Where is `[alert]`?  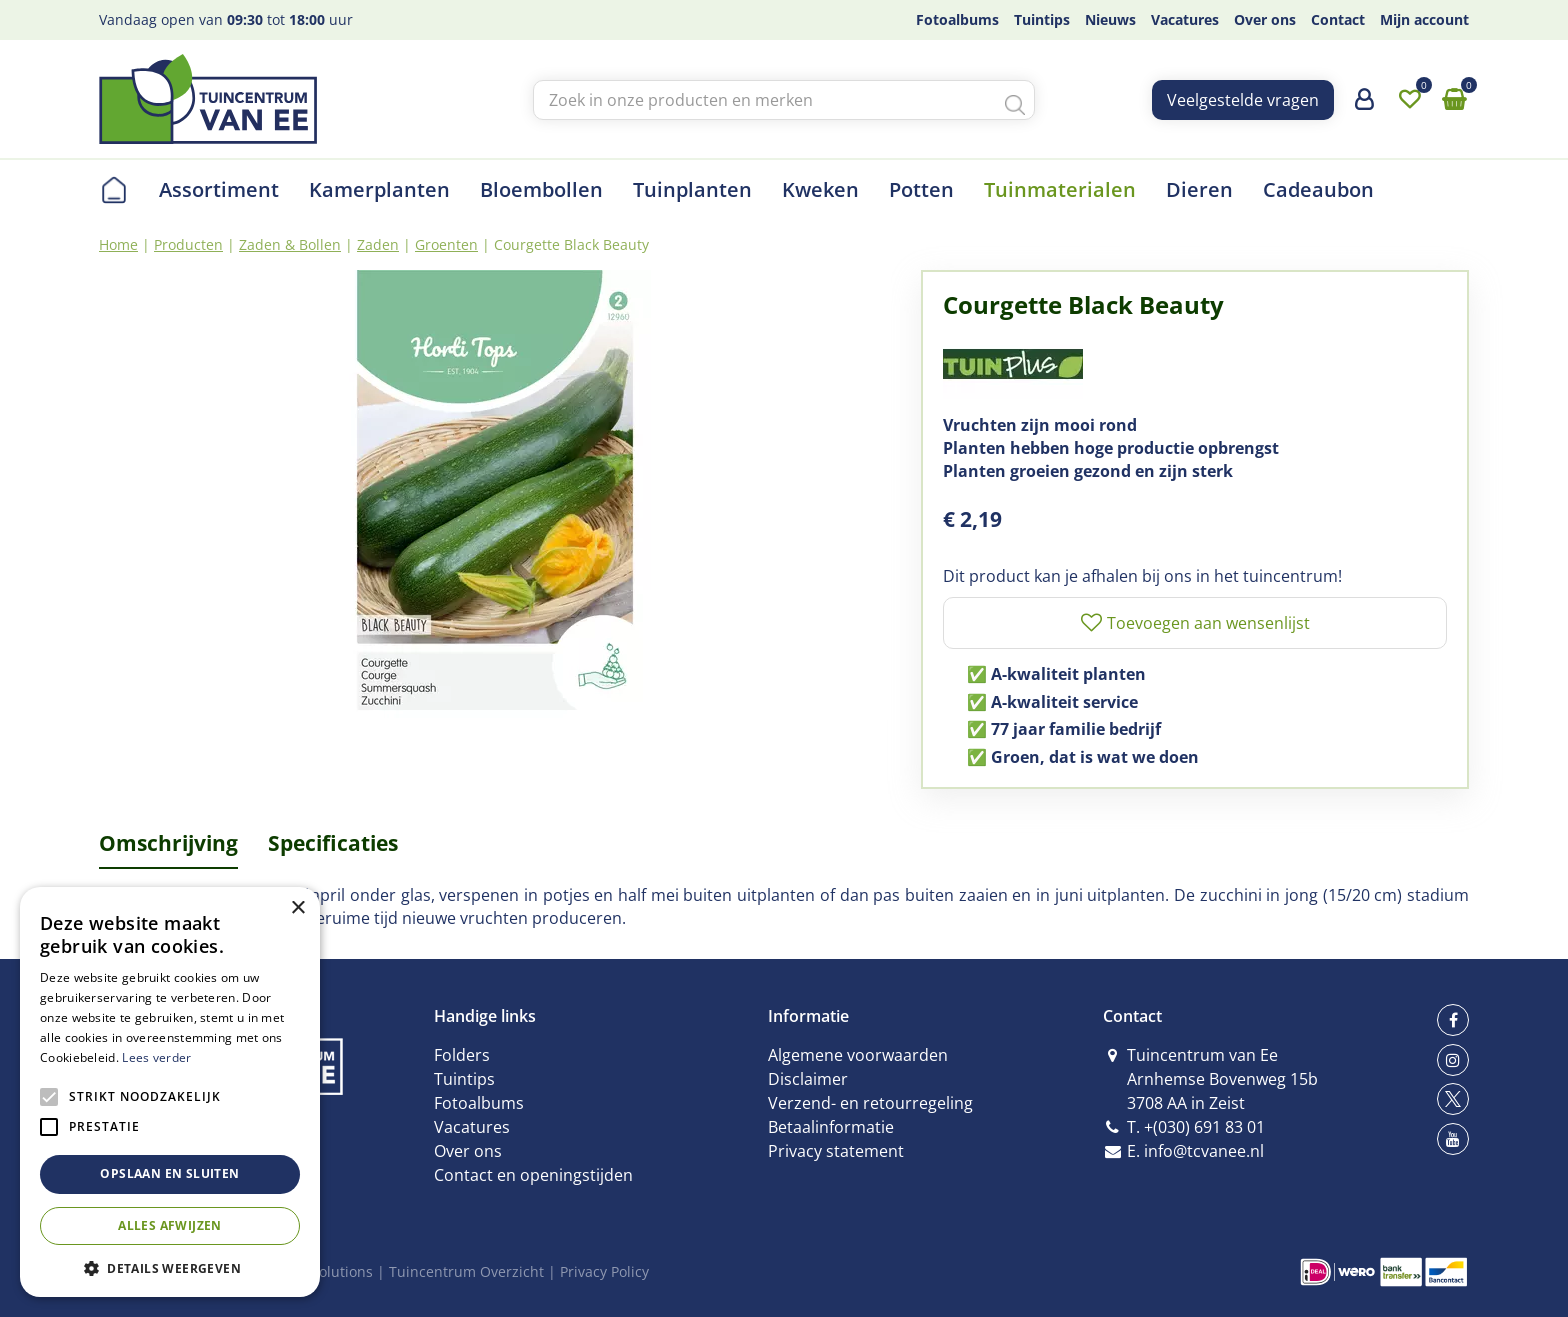
[alert] is located at coordinates (170, 1092).